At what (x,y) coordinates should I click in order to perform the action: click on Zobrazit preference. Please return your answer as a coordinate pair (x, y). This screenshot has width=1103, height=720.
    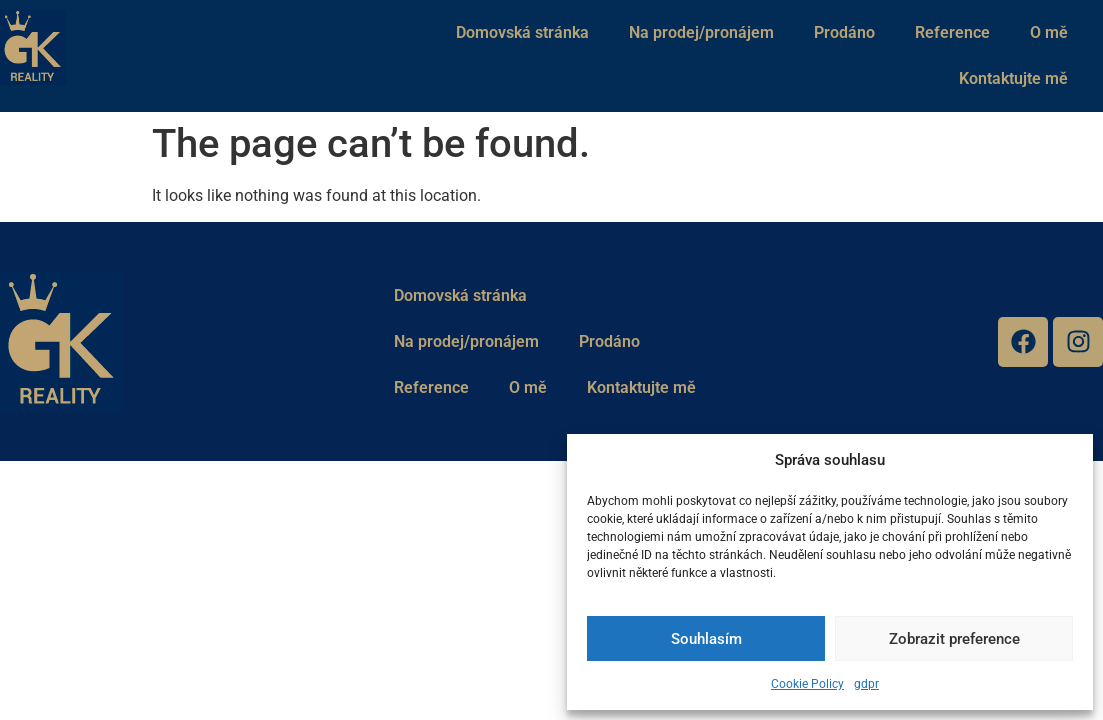
    Looking at the image, I should click on (954, 639).